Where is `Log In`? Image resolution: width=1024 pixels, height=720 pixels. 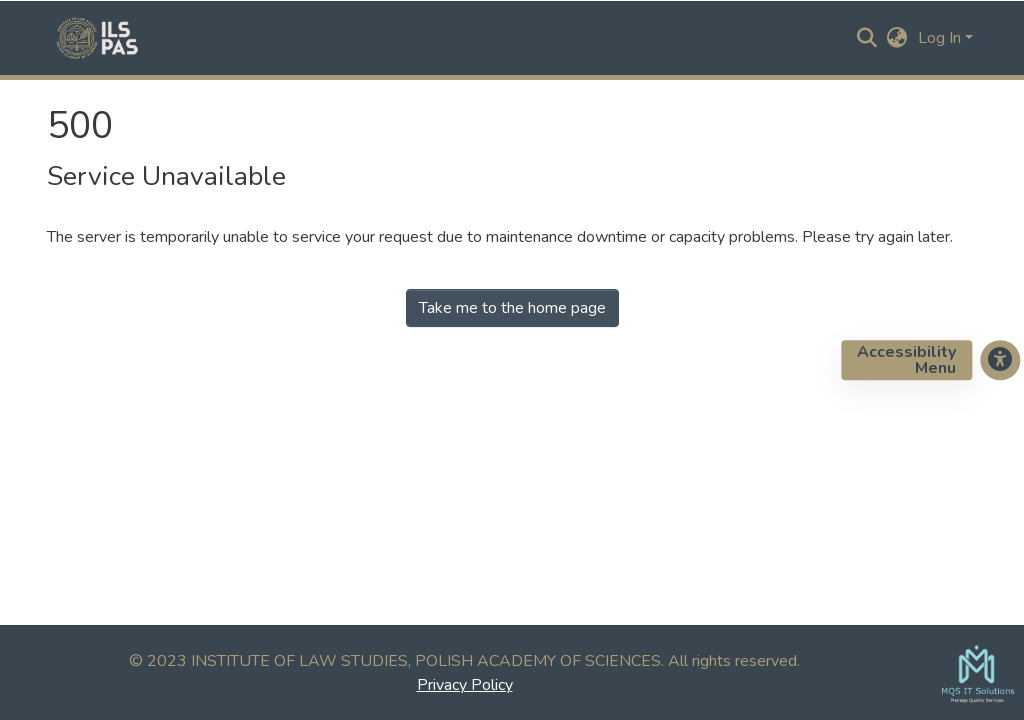
Log In is located at coordinates (939, 38).